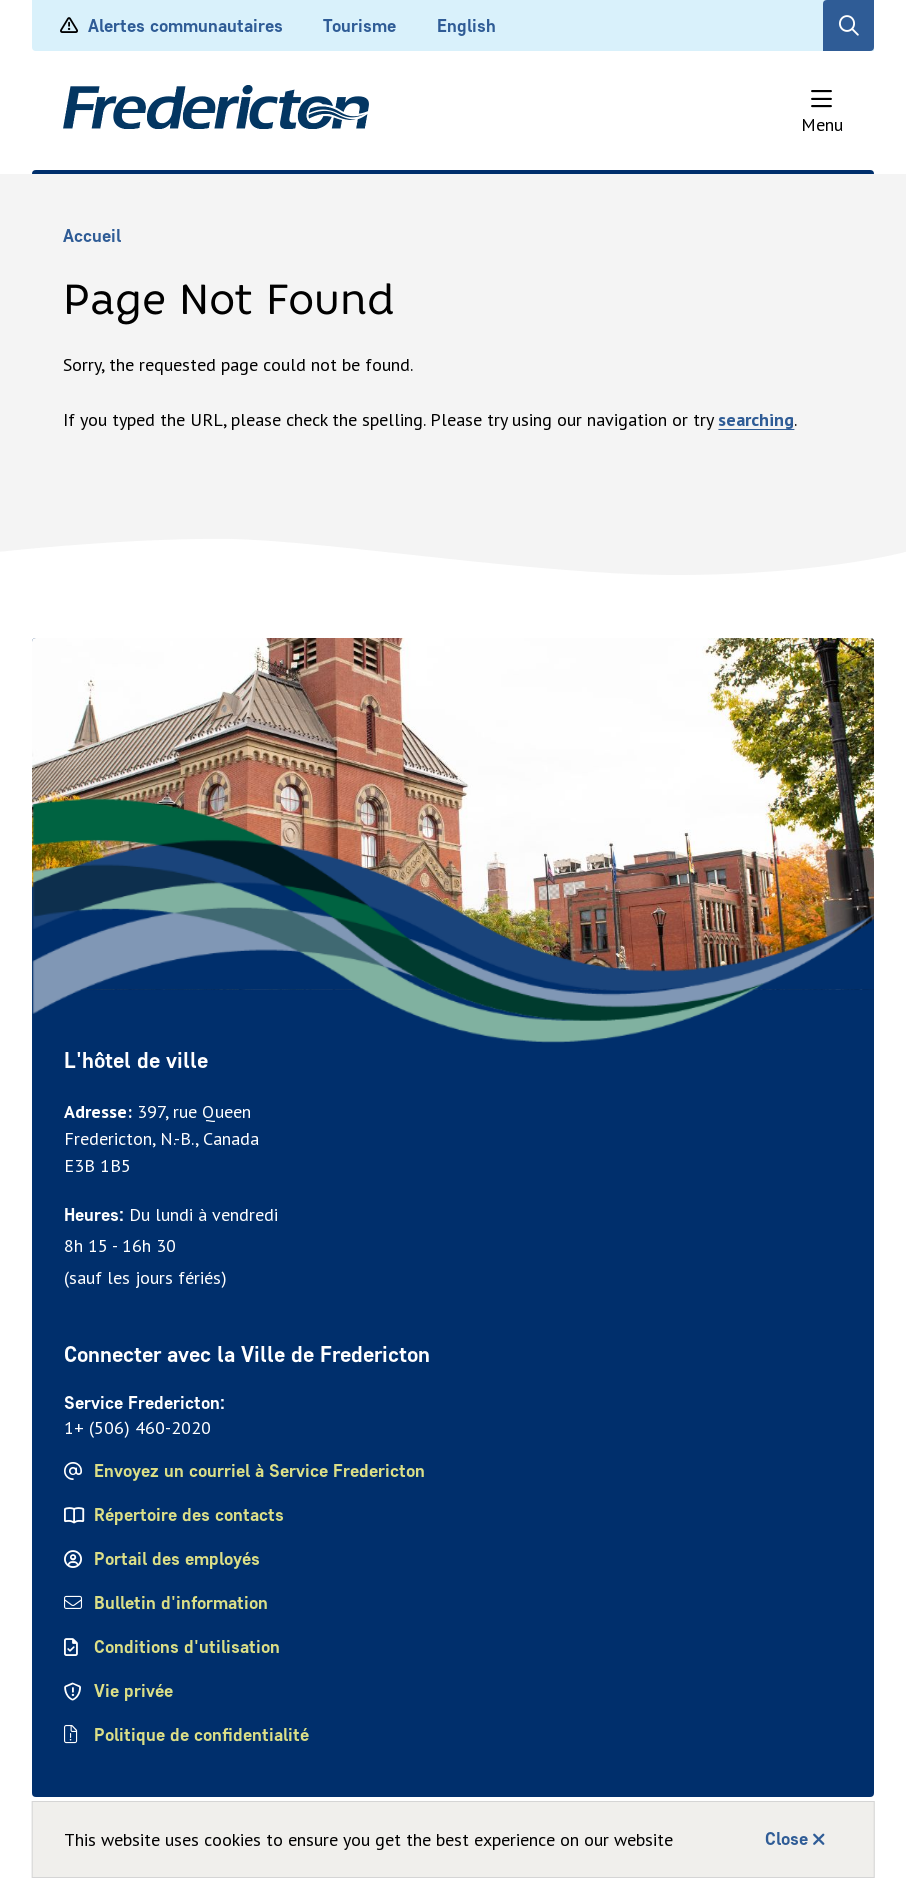 The height and width of the screenshot is (1894, 906). What do you see at coordinates (786, 1839) in the screenshot?
I see `Close` at bounding box center [786, 1839].